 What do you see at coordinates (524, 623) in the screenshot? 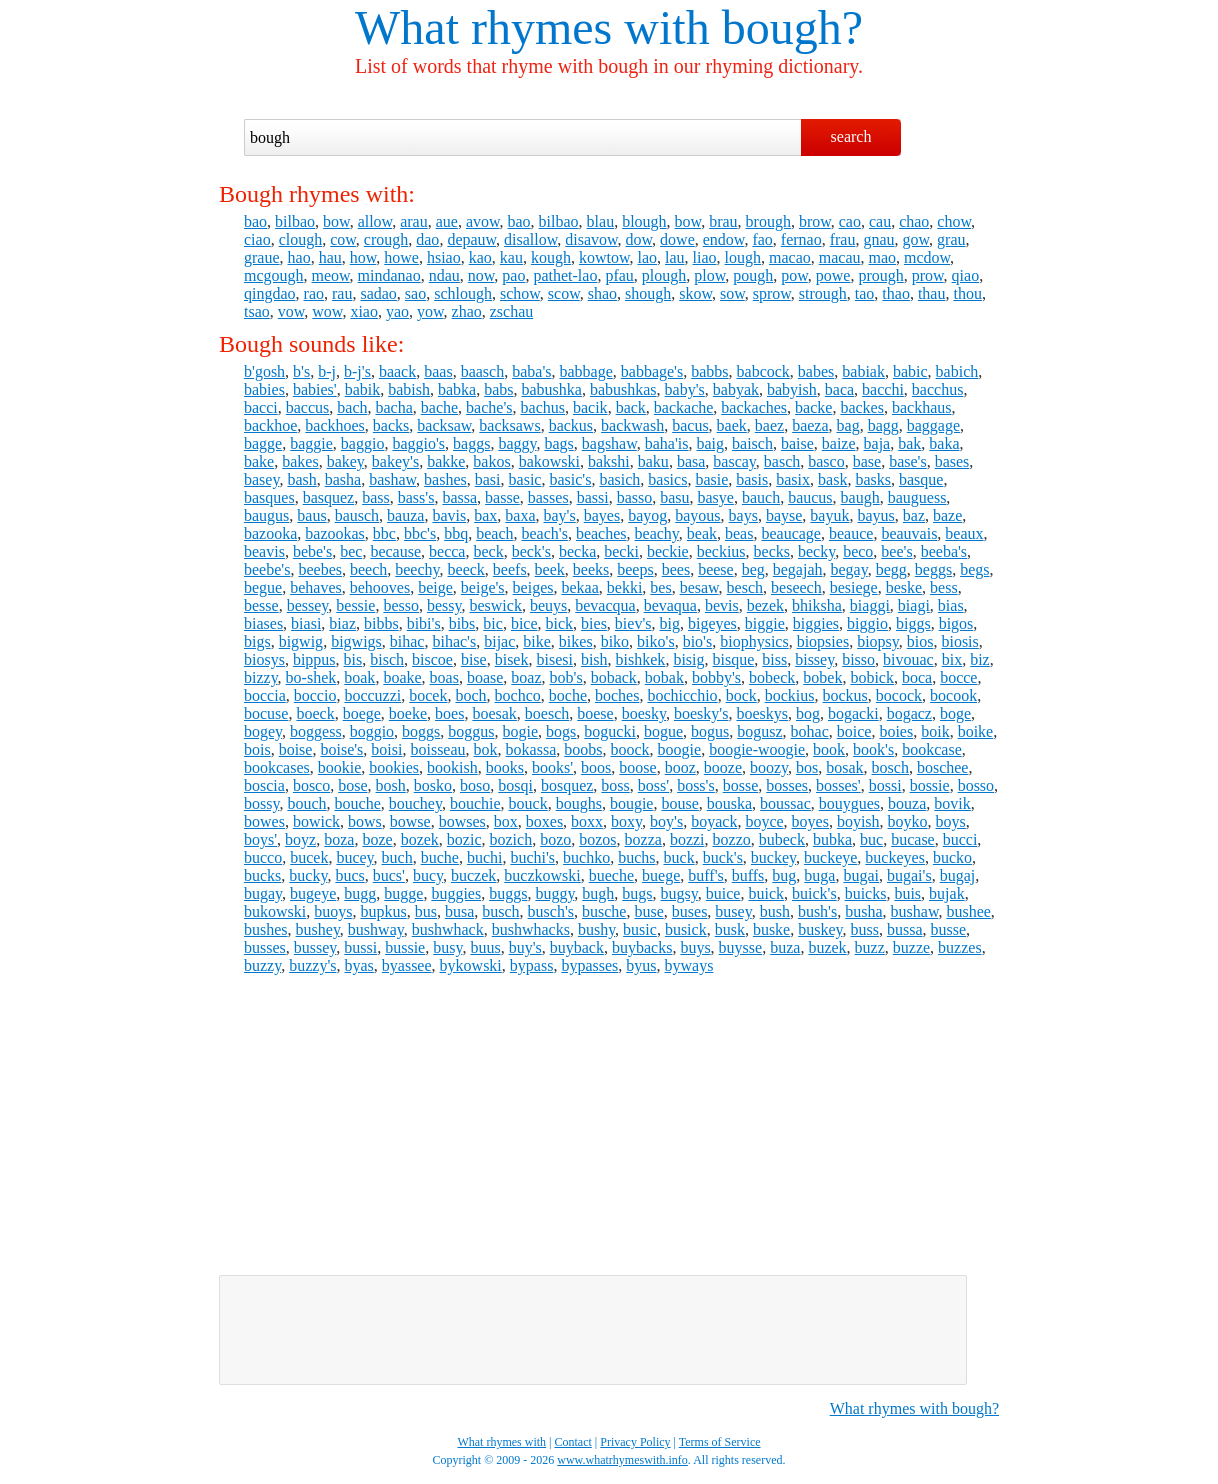
I see `bice` at bounding box center [524, 623].